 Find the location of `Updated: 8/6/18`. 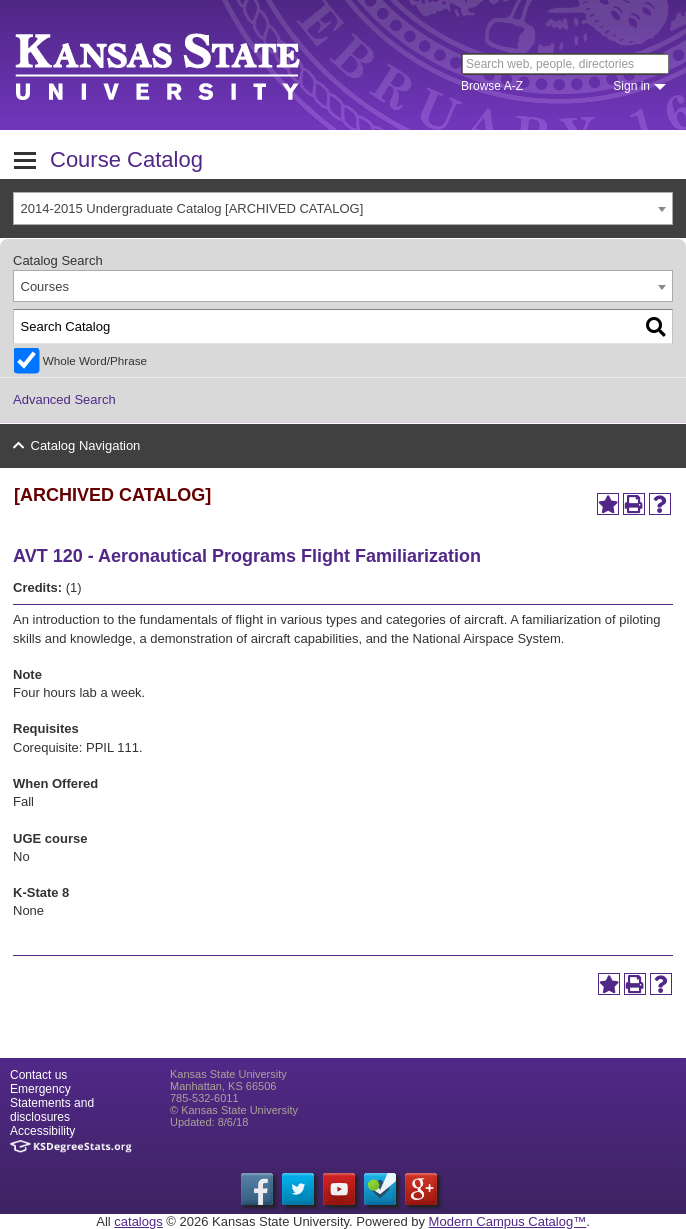

Updated: 8/6/18 is located at coordinates (209, 1122).